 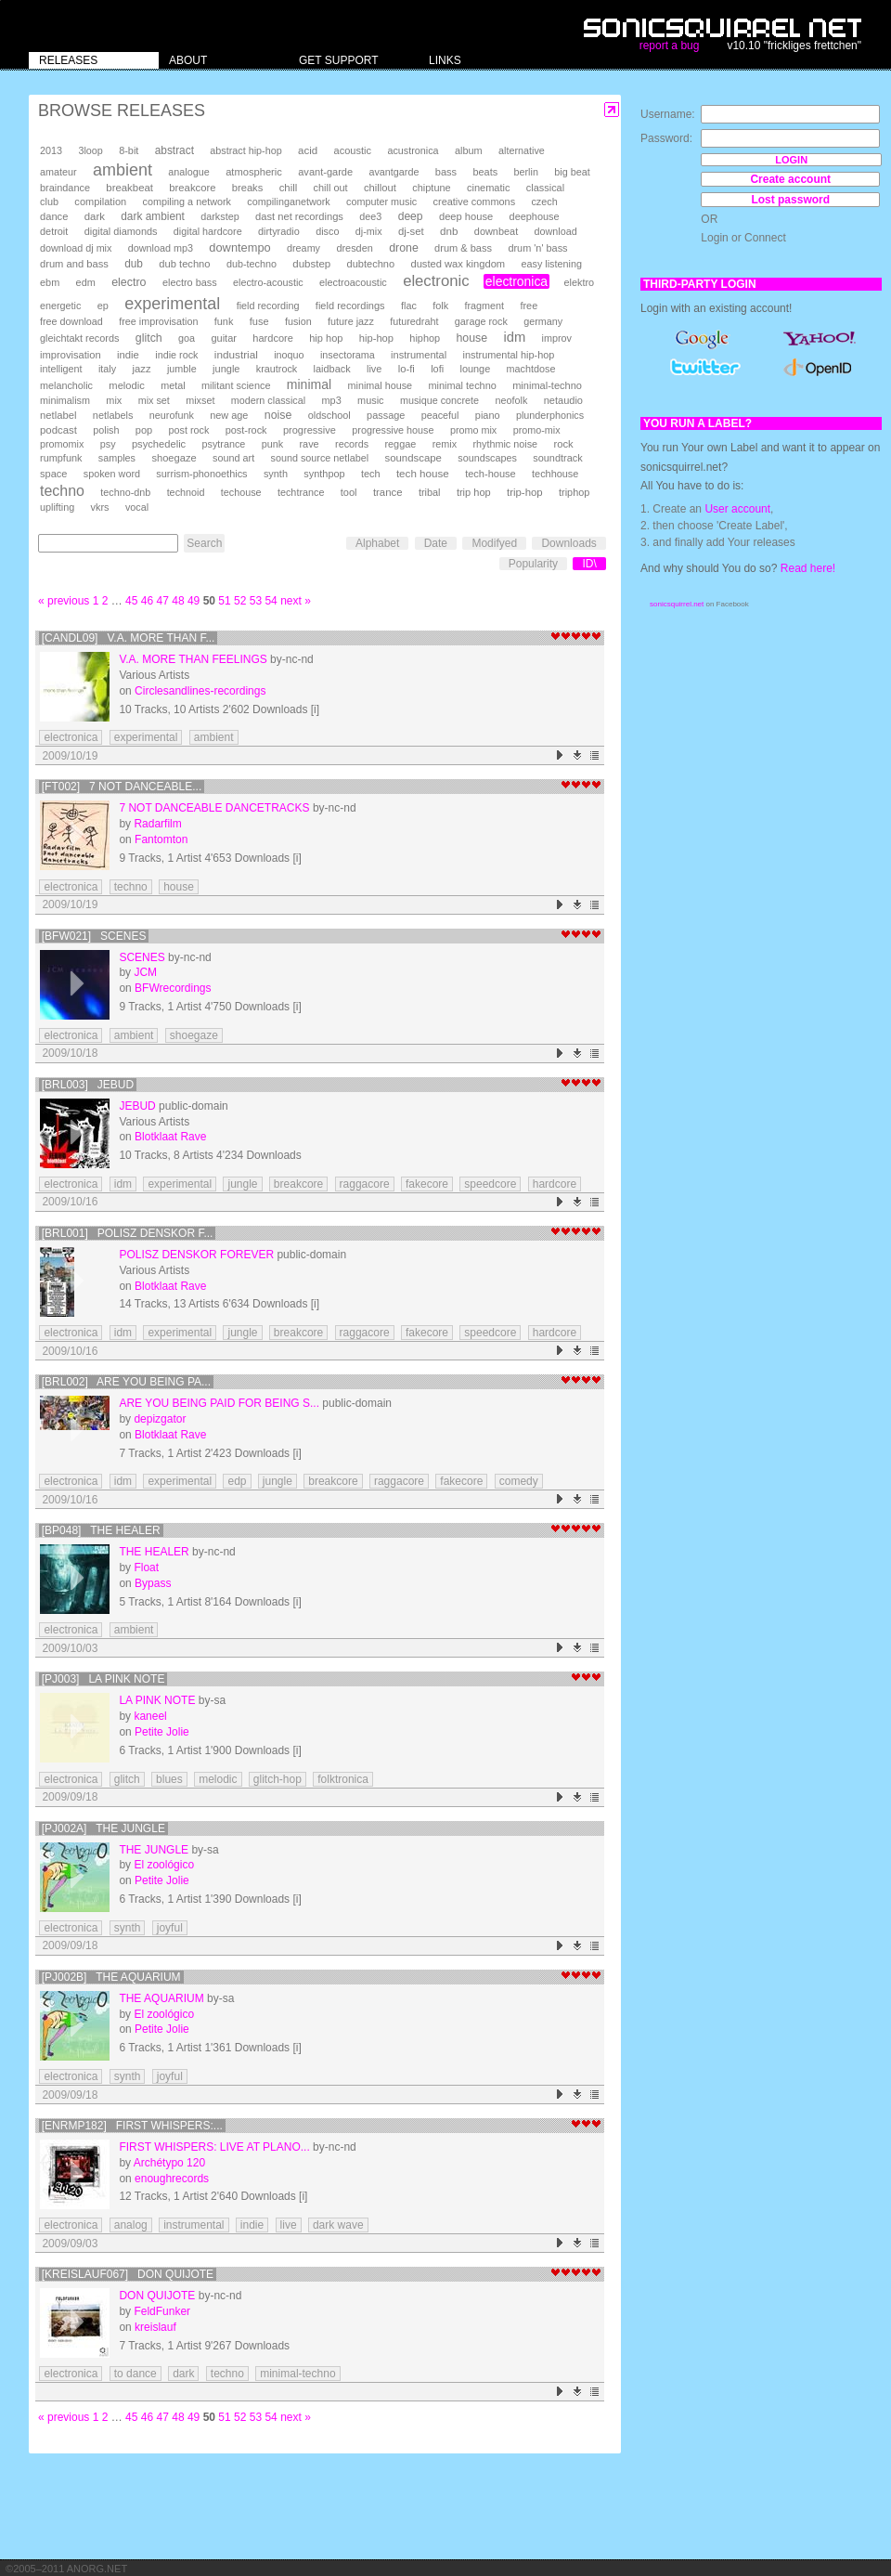 What do you see at coordinates (128, 637) in the screenshot?
I see `[candl09] v.a. more than f...` at bounding box center [128, 637].